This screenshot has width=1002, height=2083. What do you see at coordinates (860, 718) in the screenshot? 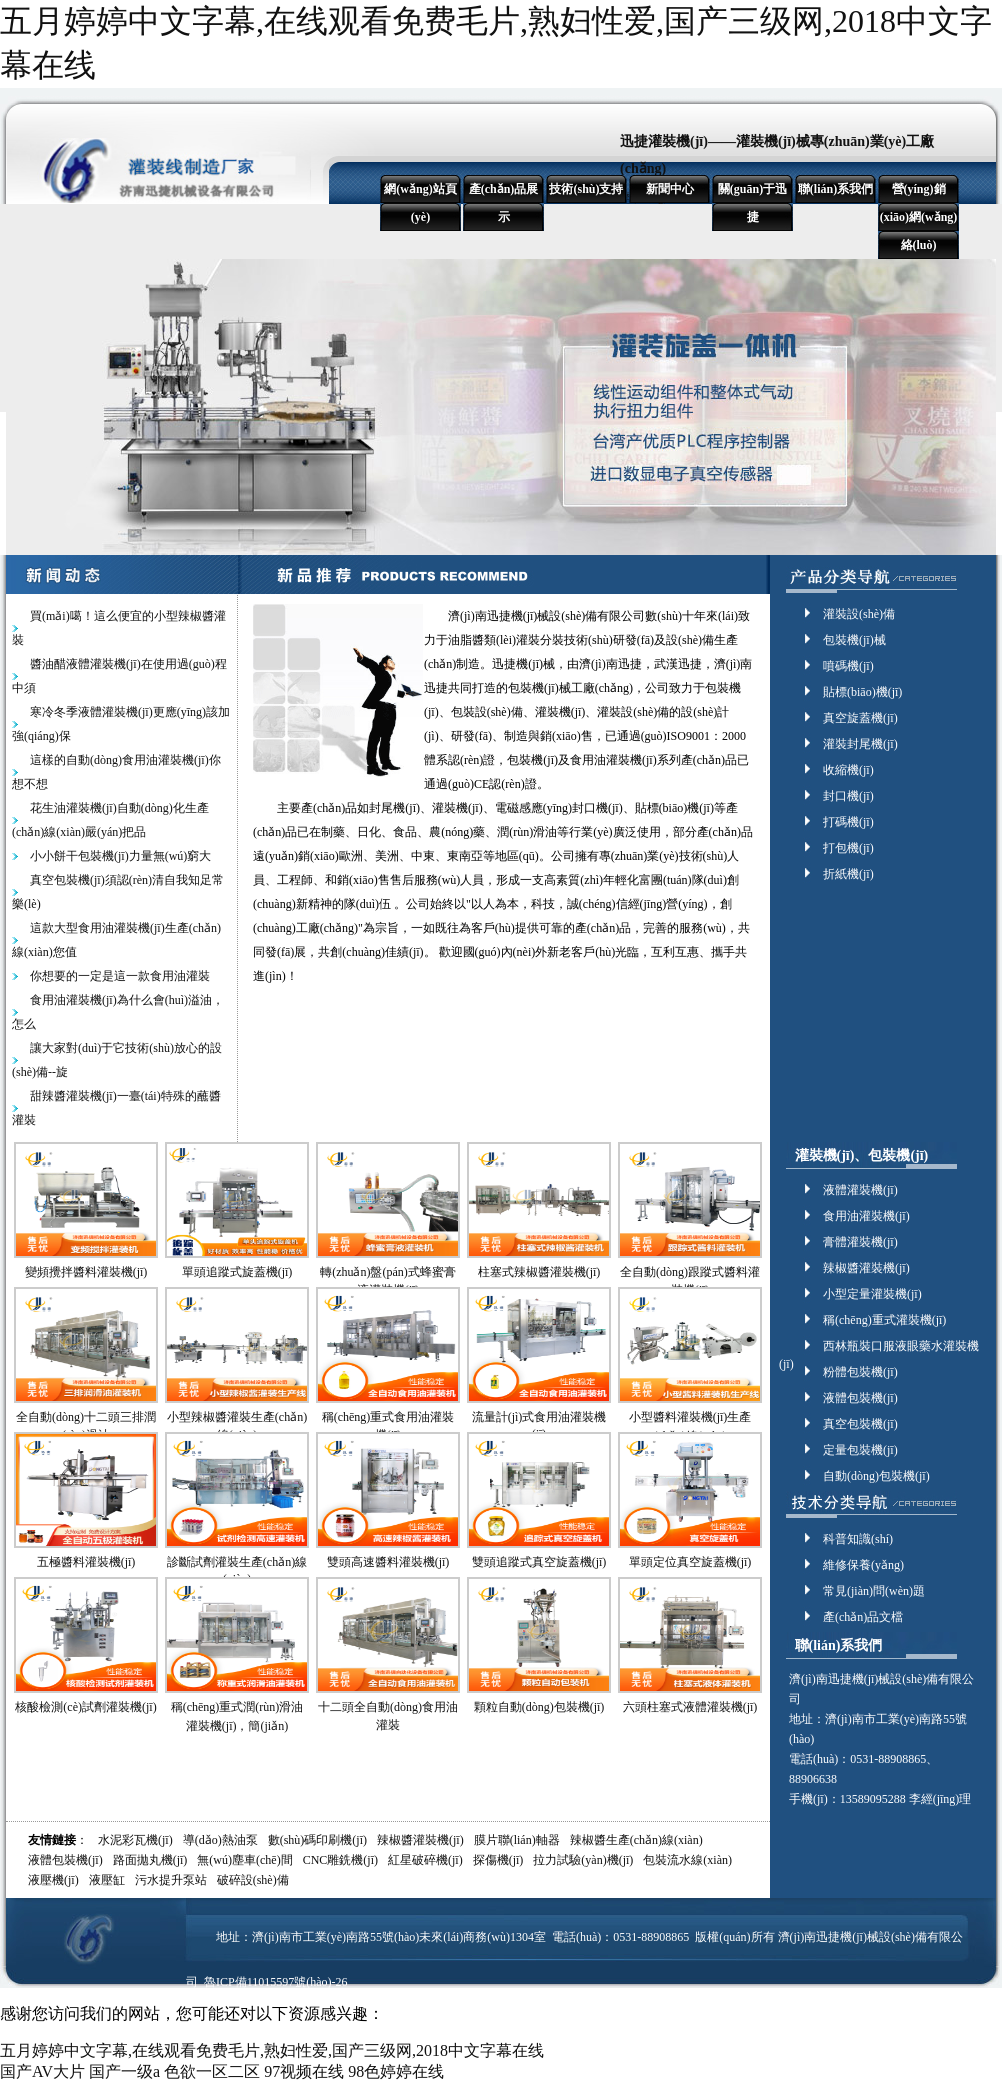
I see `真空旋蓋機(jī)` at bounding box center [860, 718].